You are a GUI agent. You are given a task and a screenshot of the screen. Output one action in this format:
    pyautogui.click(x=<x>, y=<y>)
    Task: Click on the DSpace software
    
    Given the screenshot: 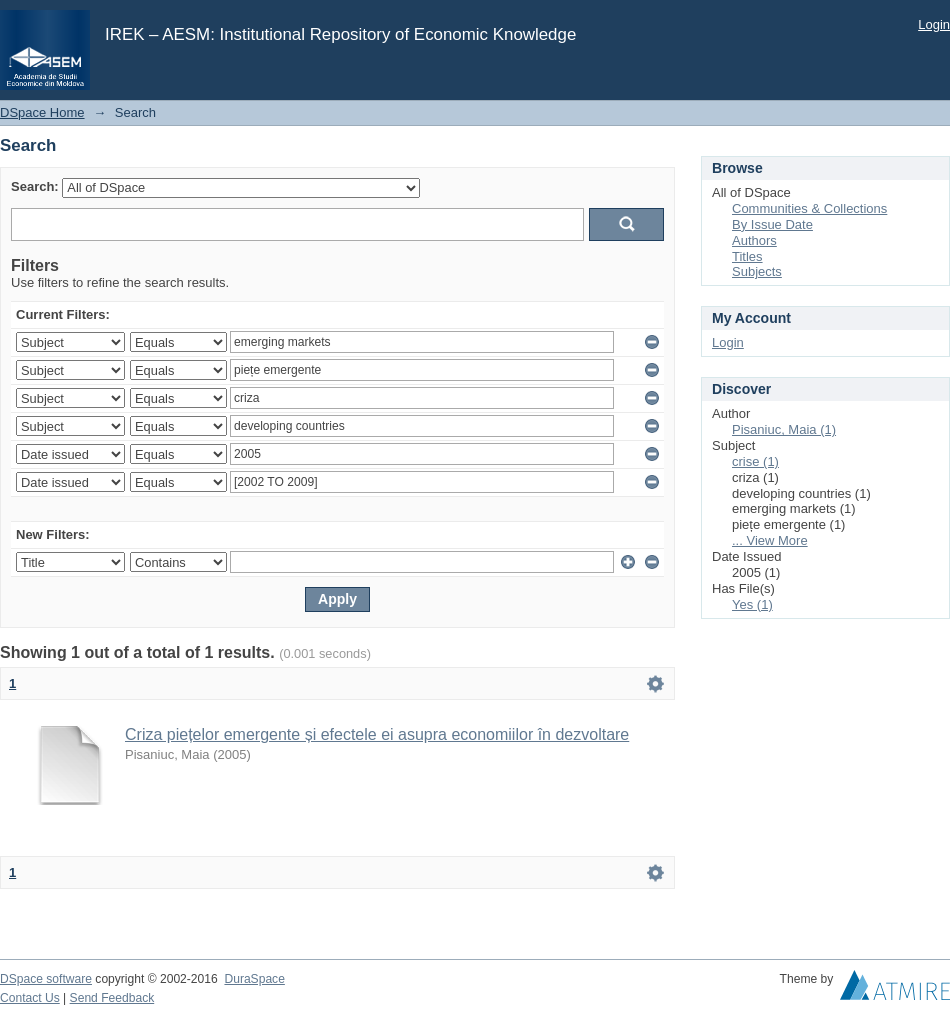 What is the action you would take?
    pyautogui.click(x=46, y=979)
    